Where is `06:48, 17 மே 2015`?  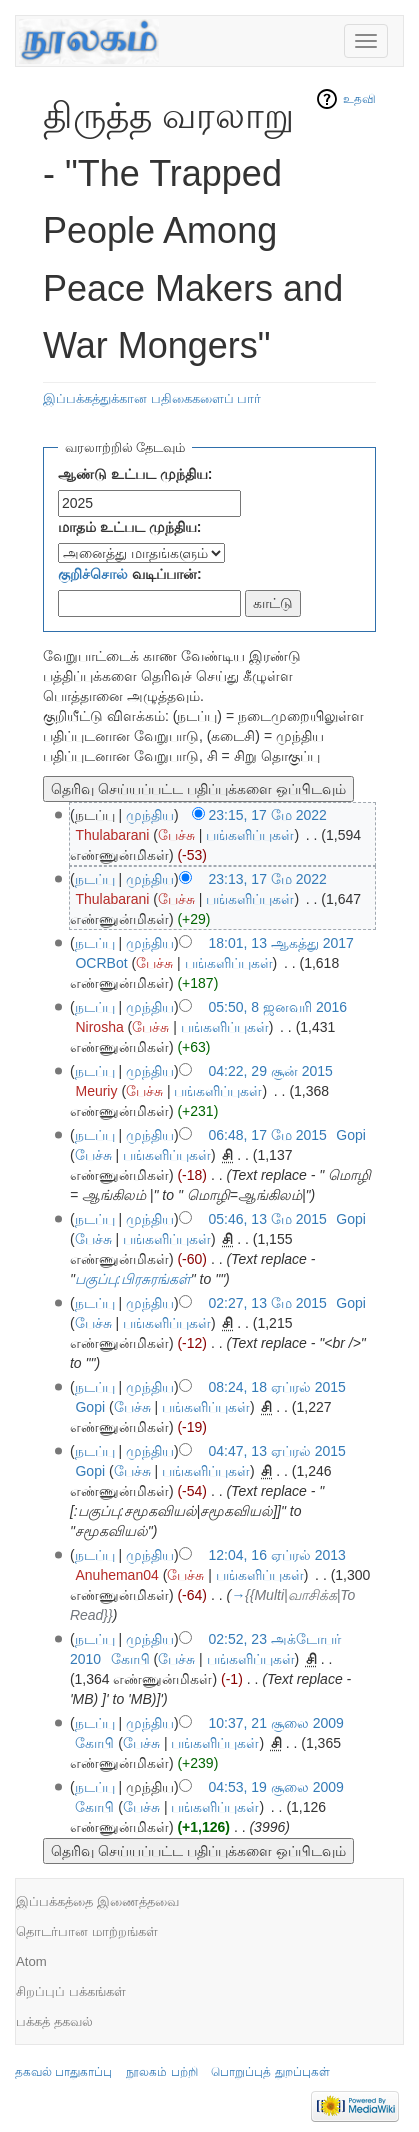
06:48, 17 மே 2015 is located at coordinates (268, 1135).